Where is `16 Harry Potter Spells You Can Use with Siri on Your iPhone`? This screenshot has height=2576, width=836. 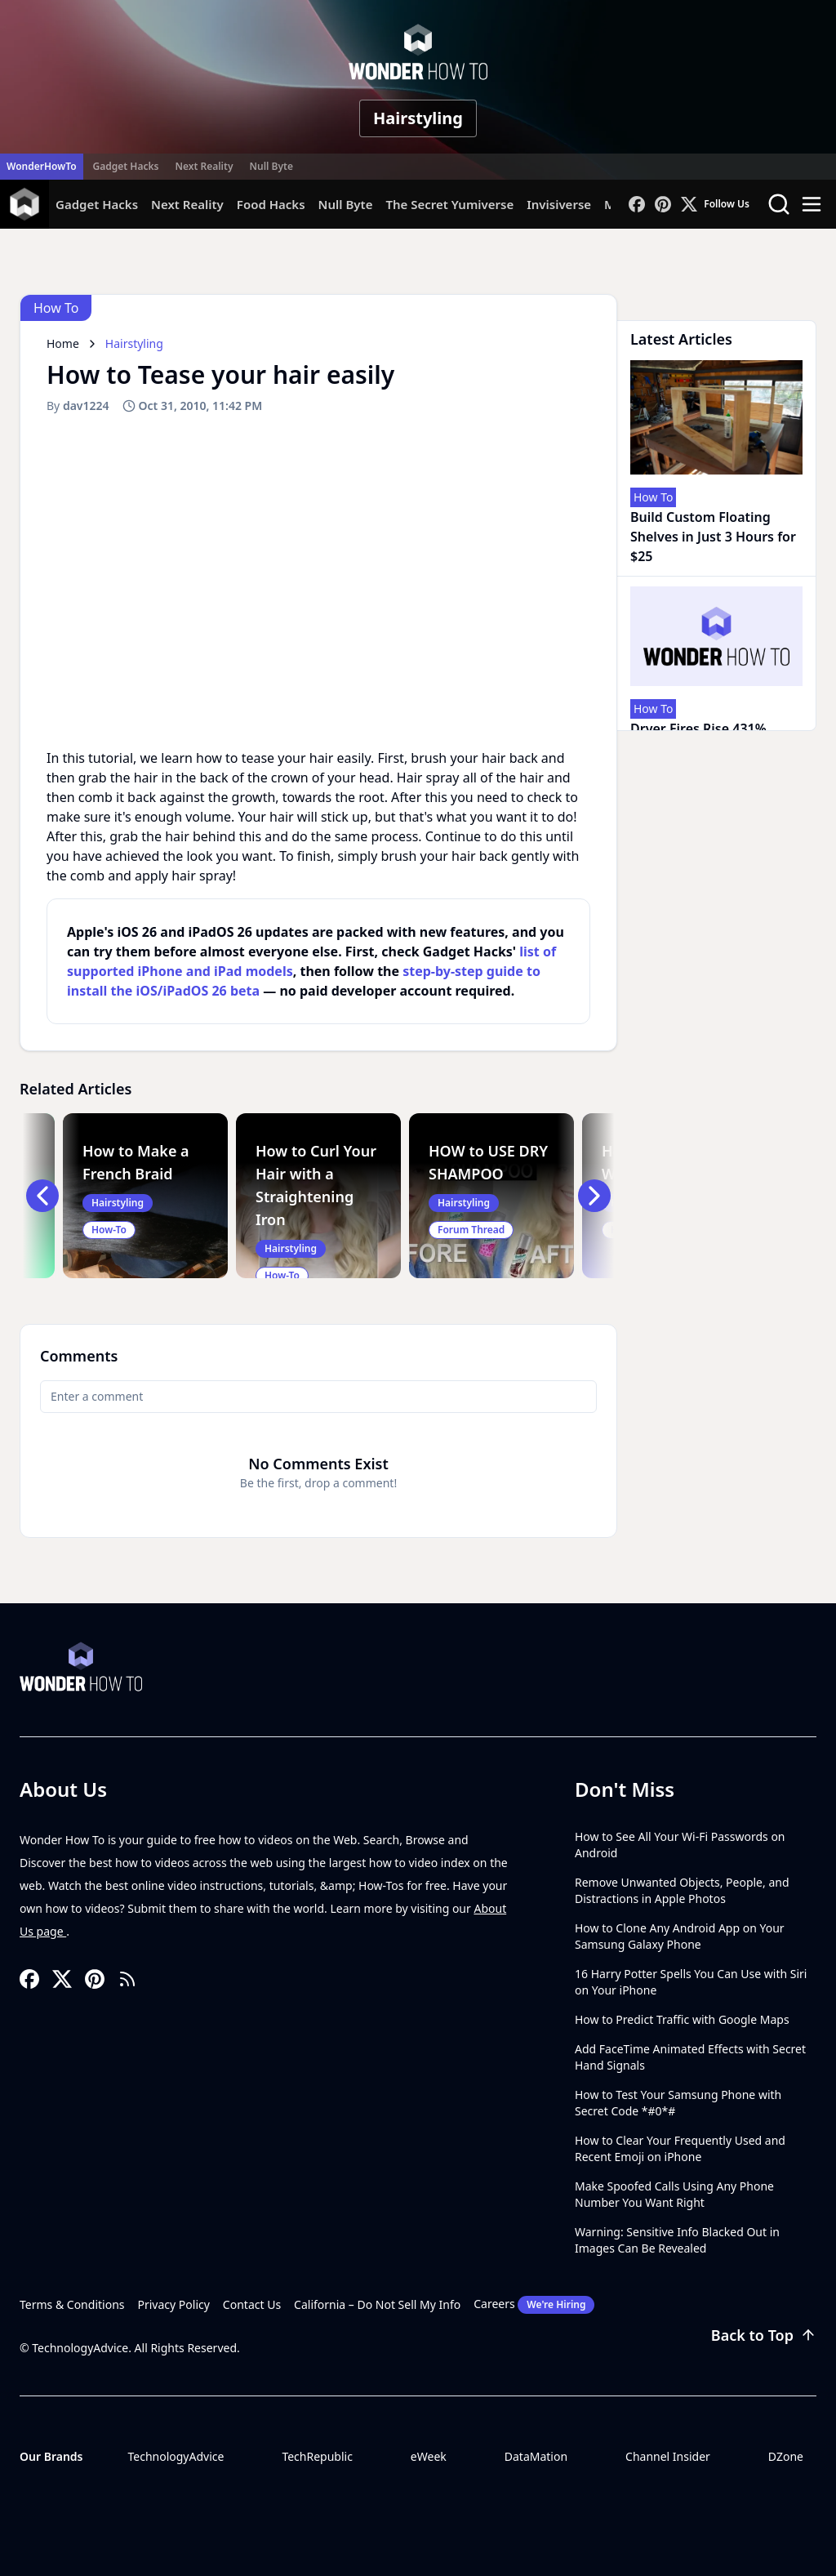
16 Harry Potter Spells You Can Use with Siri on Your iPhone is located at coordinates (691, 1982).